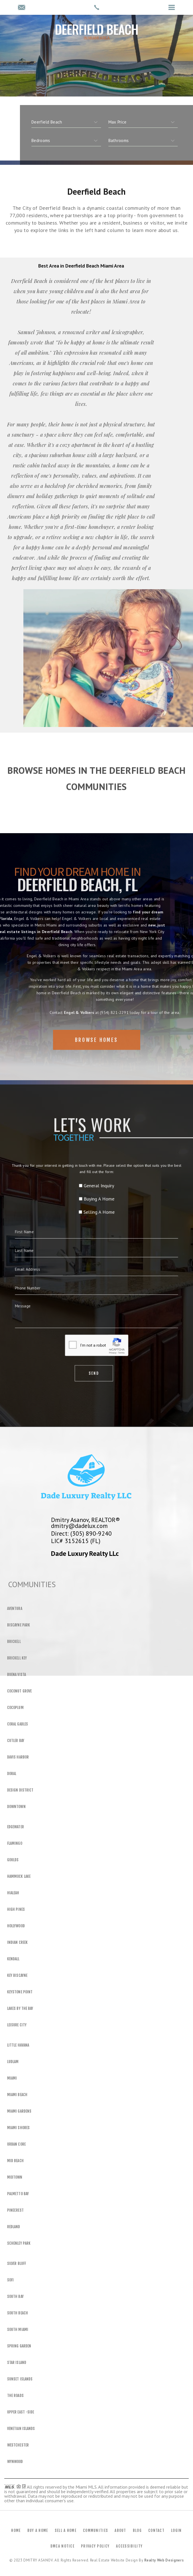 The width and height of the screenshot is (193, 2576). Describe the element at coordinates (10, 2280) in the screenshot. I see `SOFI` at that location.